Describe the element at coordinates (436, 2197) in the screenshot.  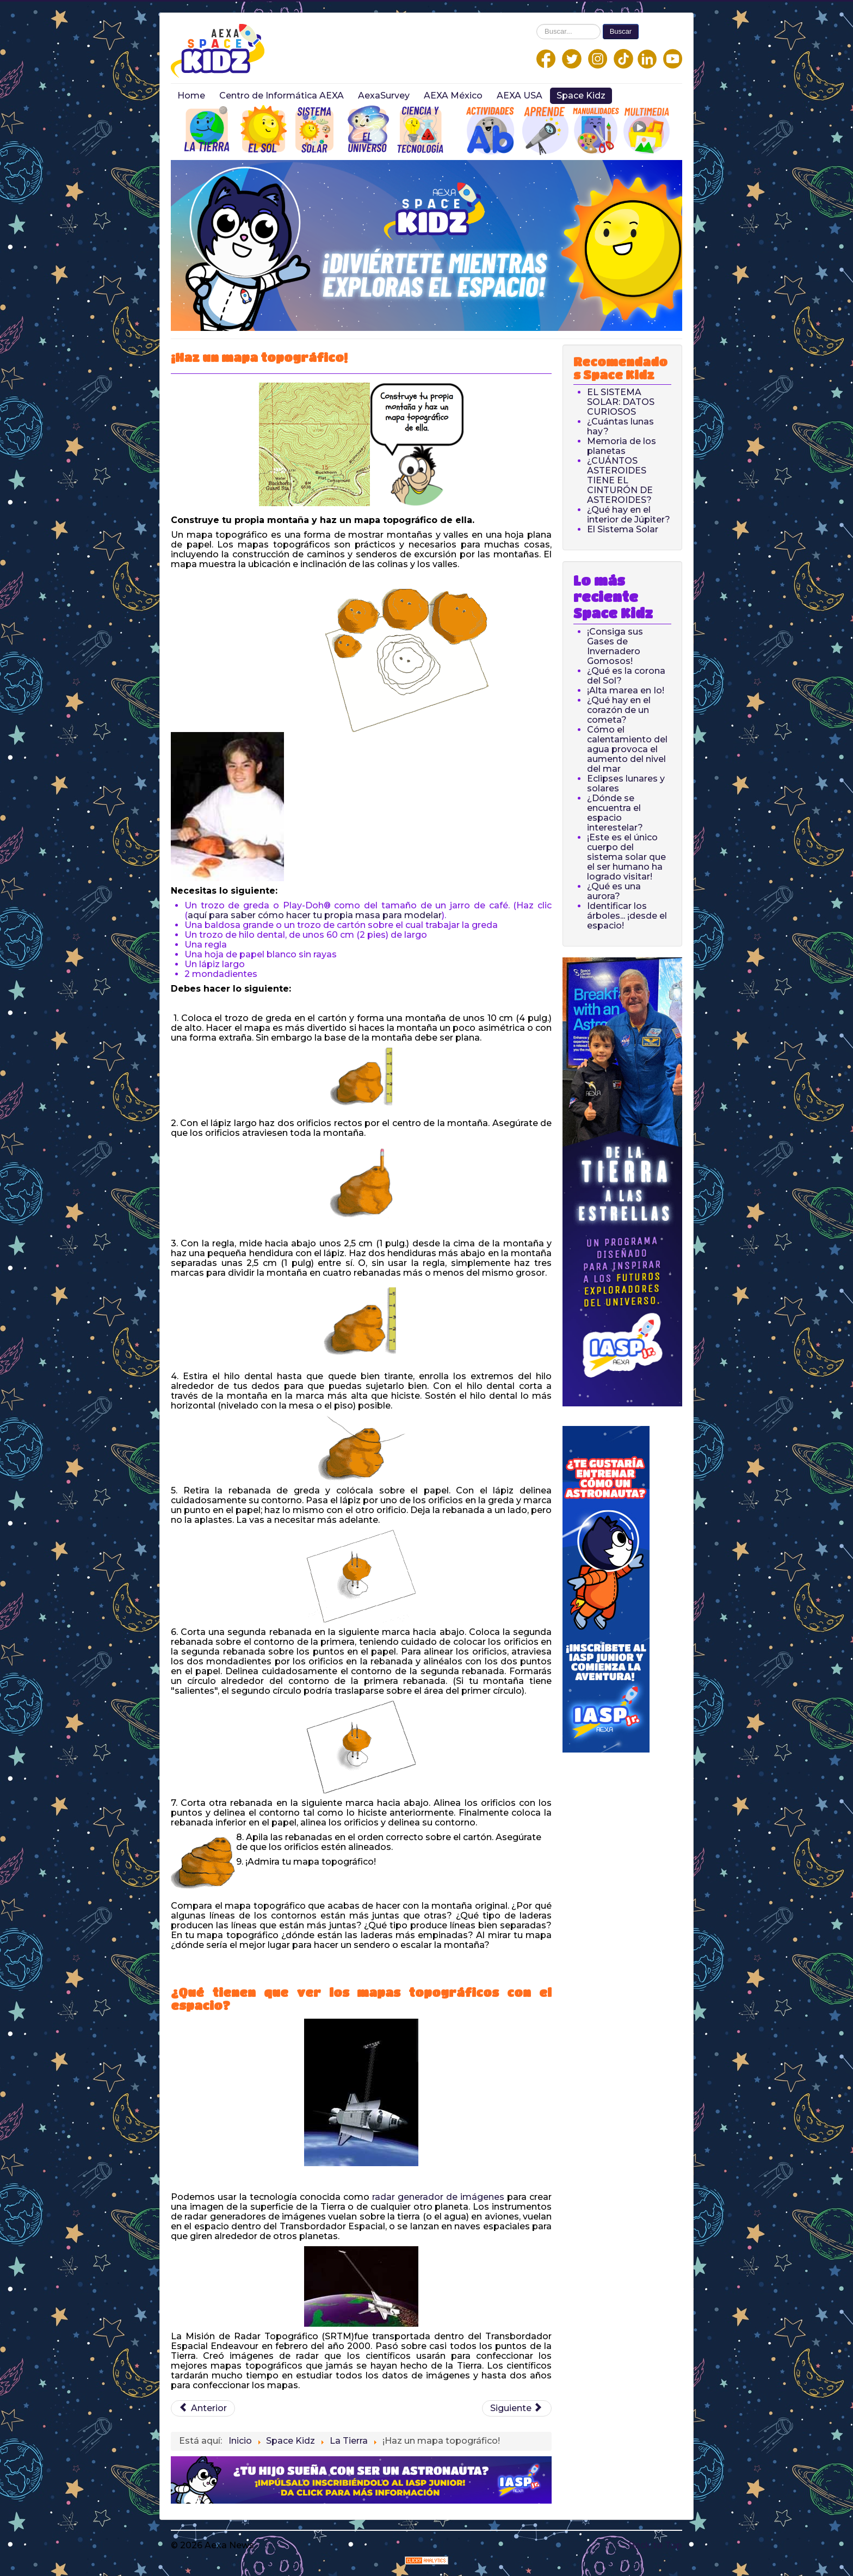
I see `radar generador de imágenes` at that location.